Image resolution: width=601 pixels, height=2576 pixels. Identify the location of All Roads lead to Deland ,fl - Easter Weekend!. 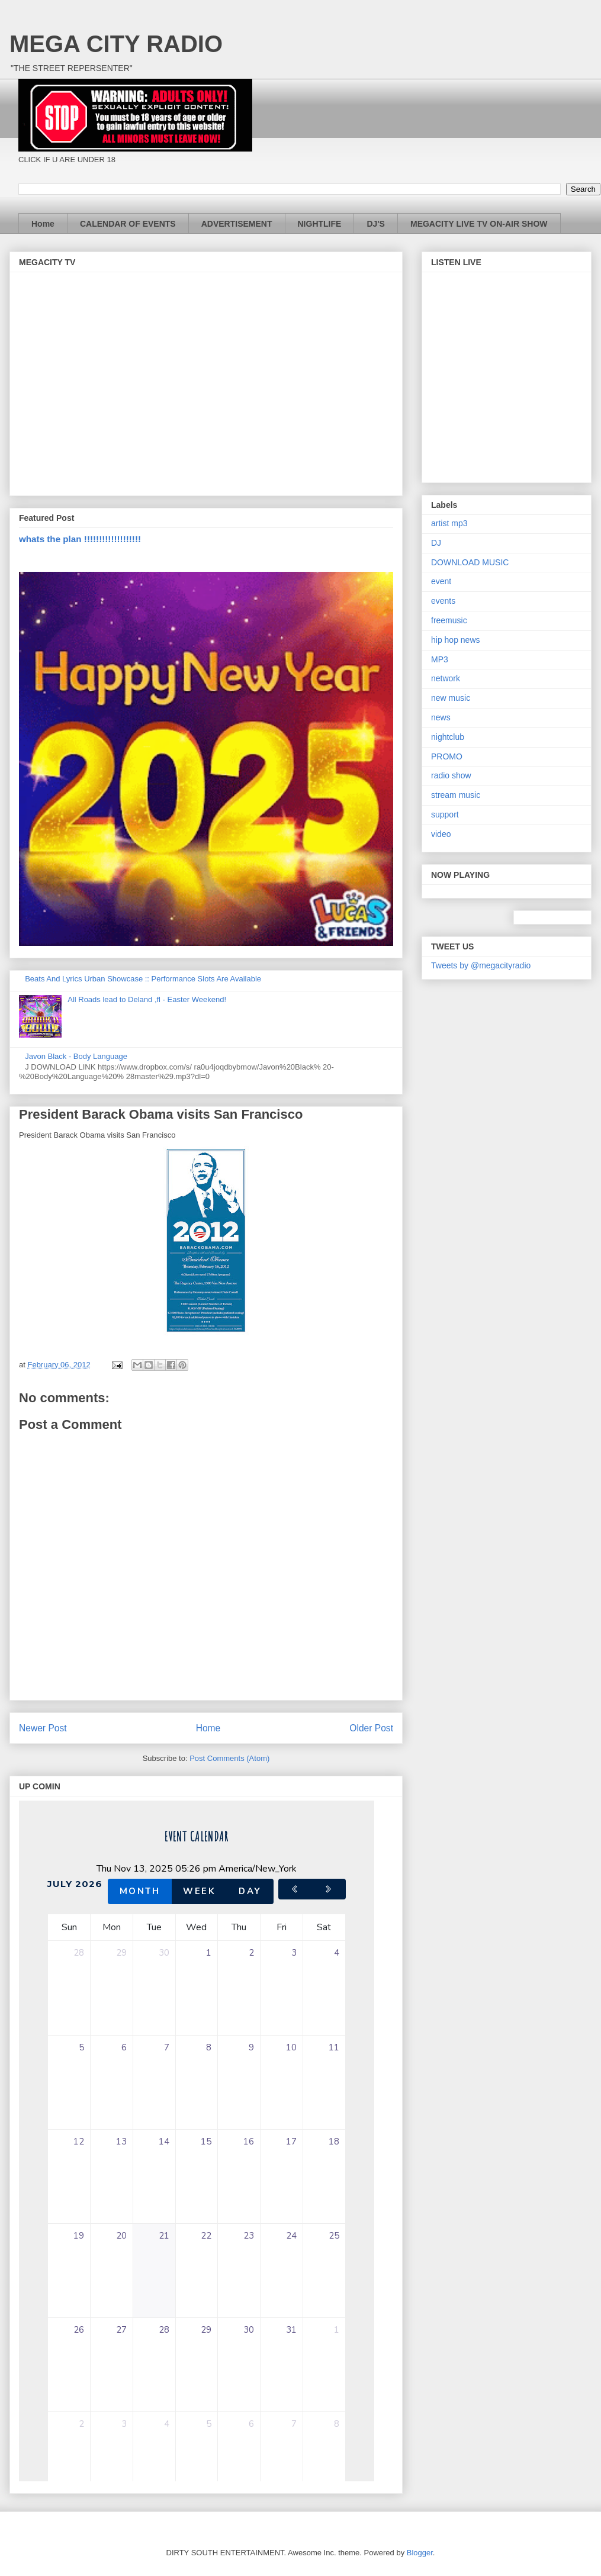
(147, 999).